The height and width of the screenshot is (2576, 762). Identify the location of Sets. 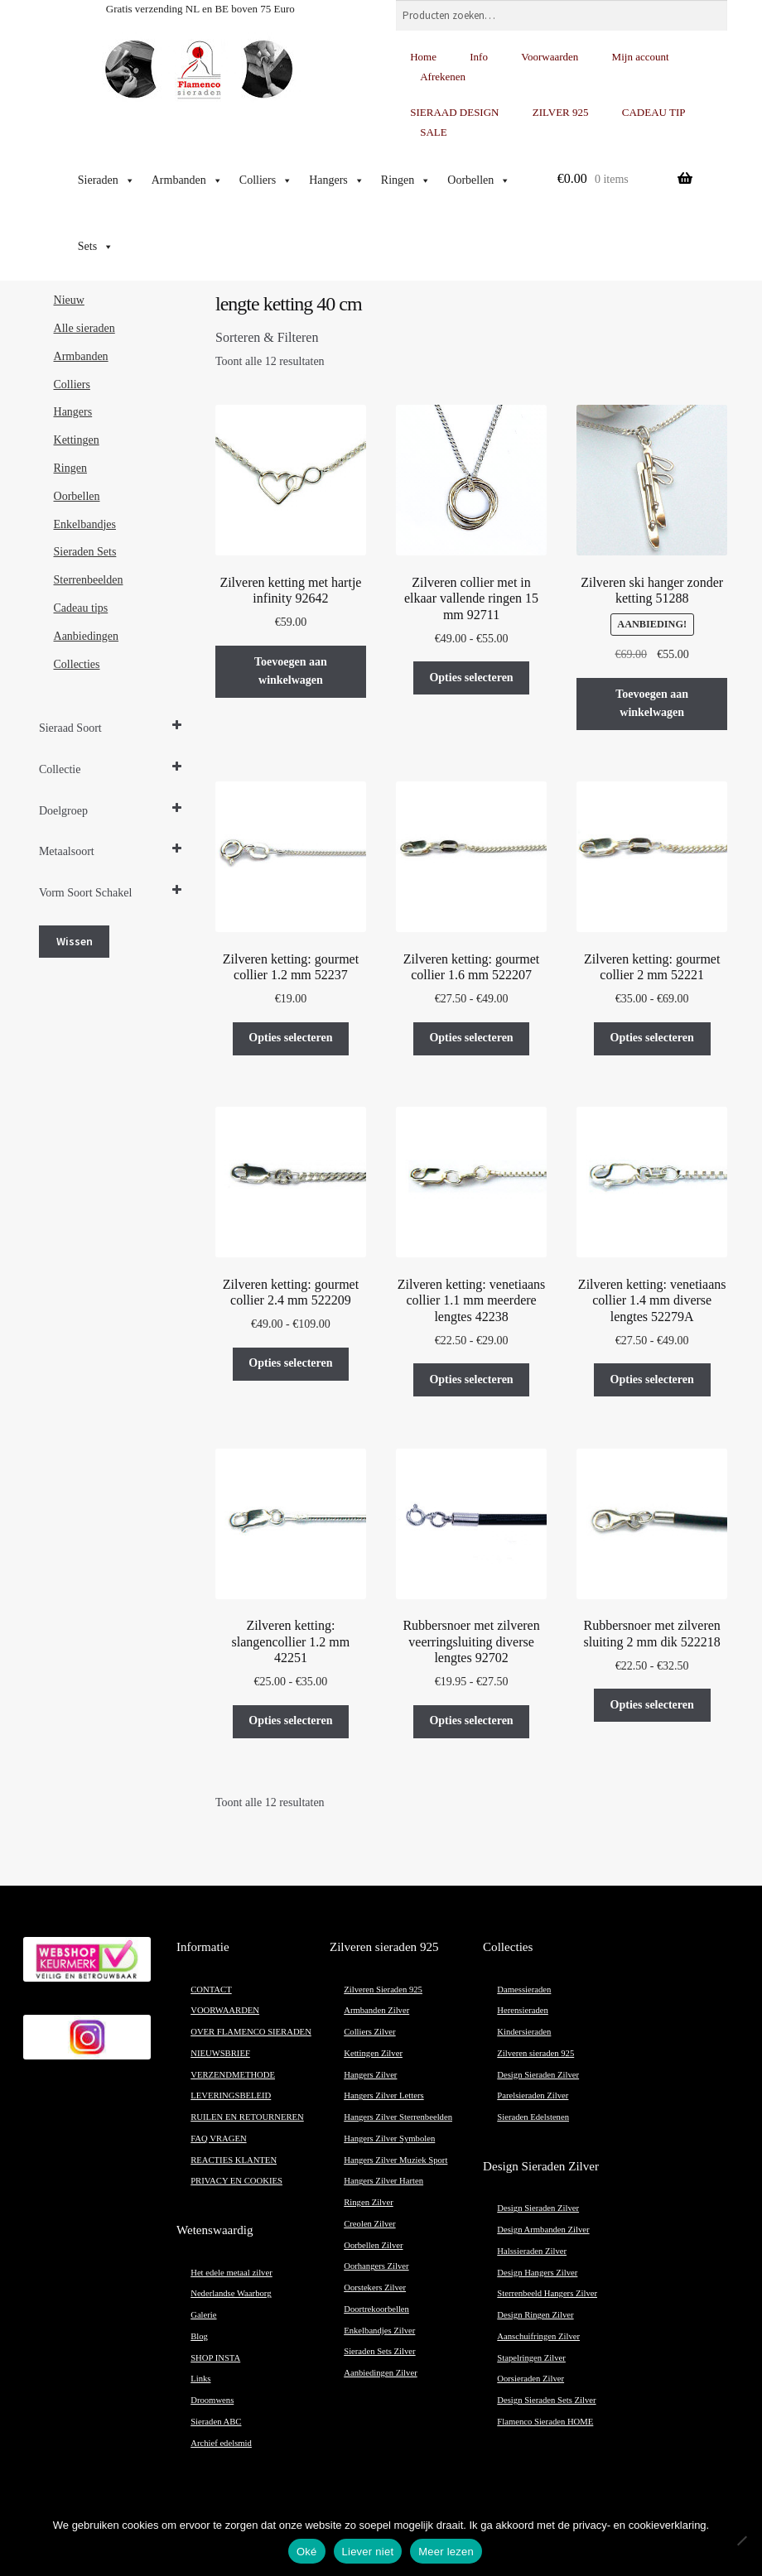
(95, 247).